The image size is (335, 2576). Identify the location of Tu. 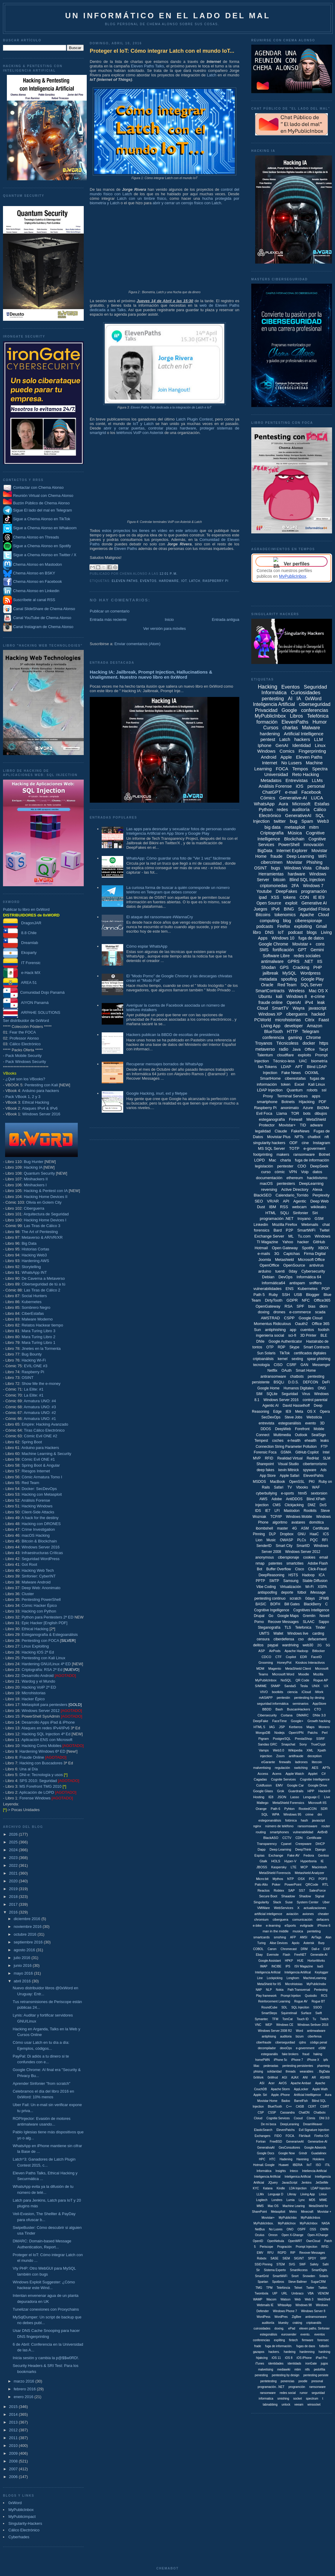
(314, 2019).